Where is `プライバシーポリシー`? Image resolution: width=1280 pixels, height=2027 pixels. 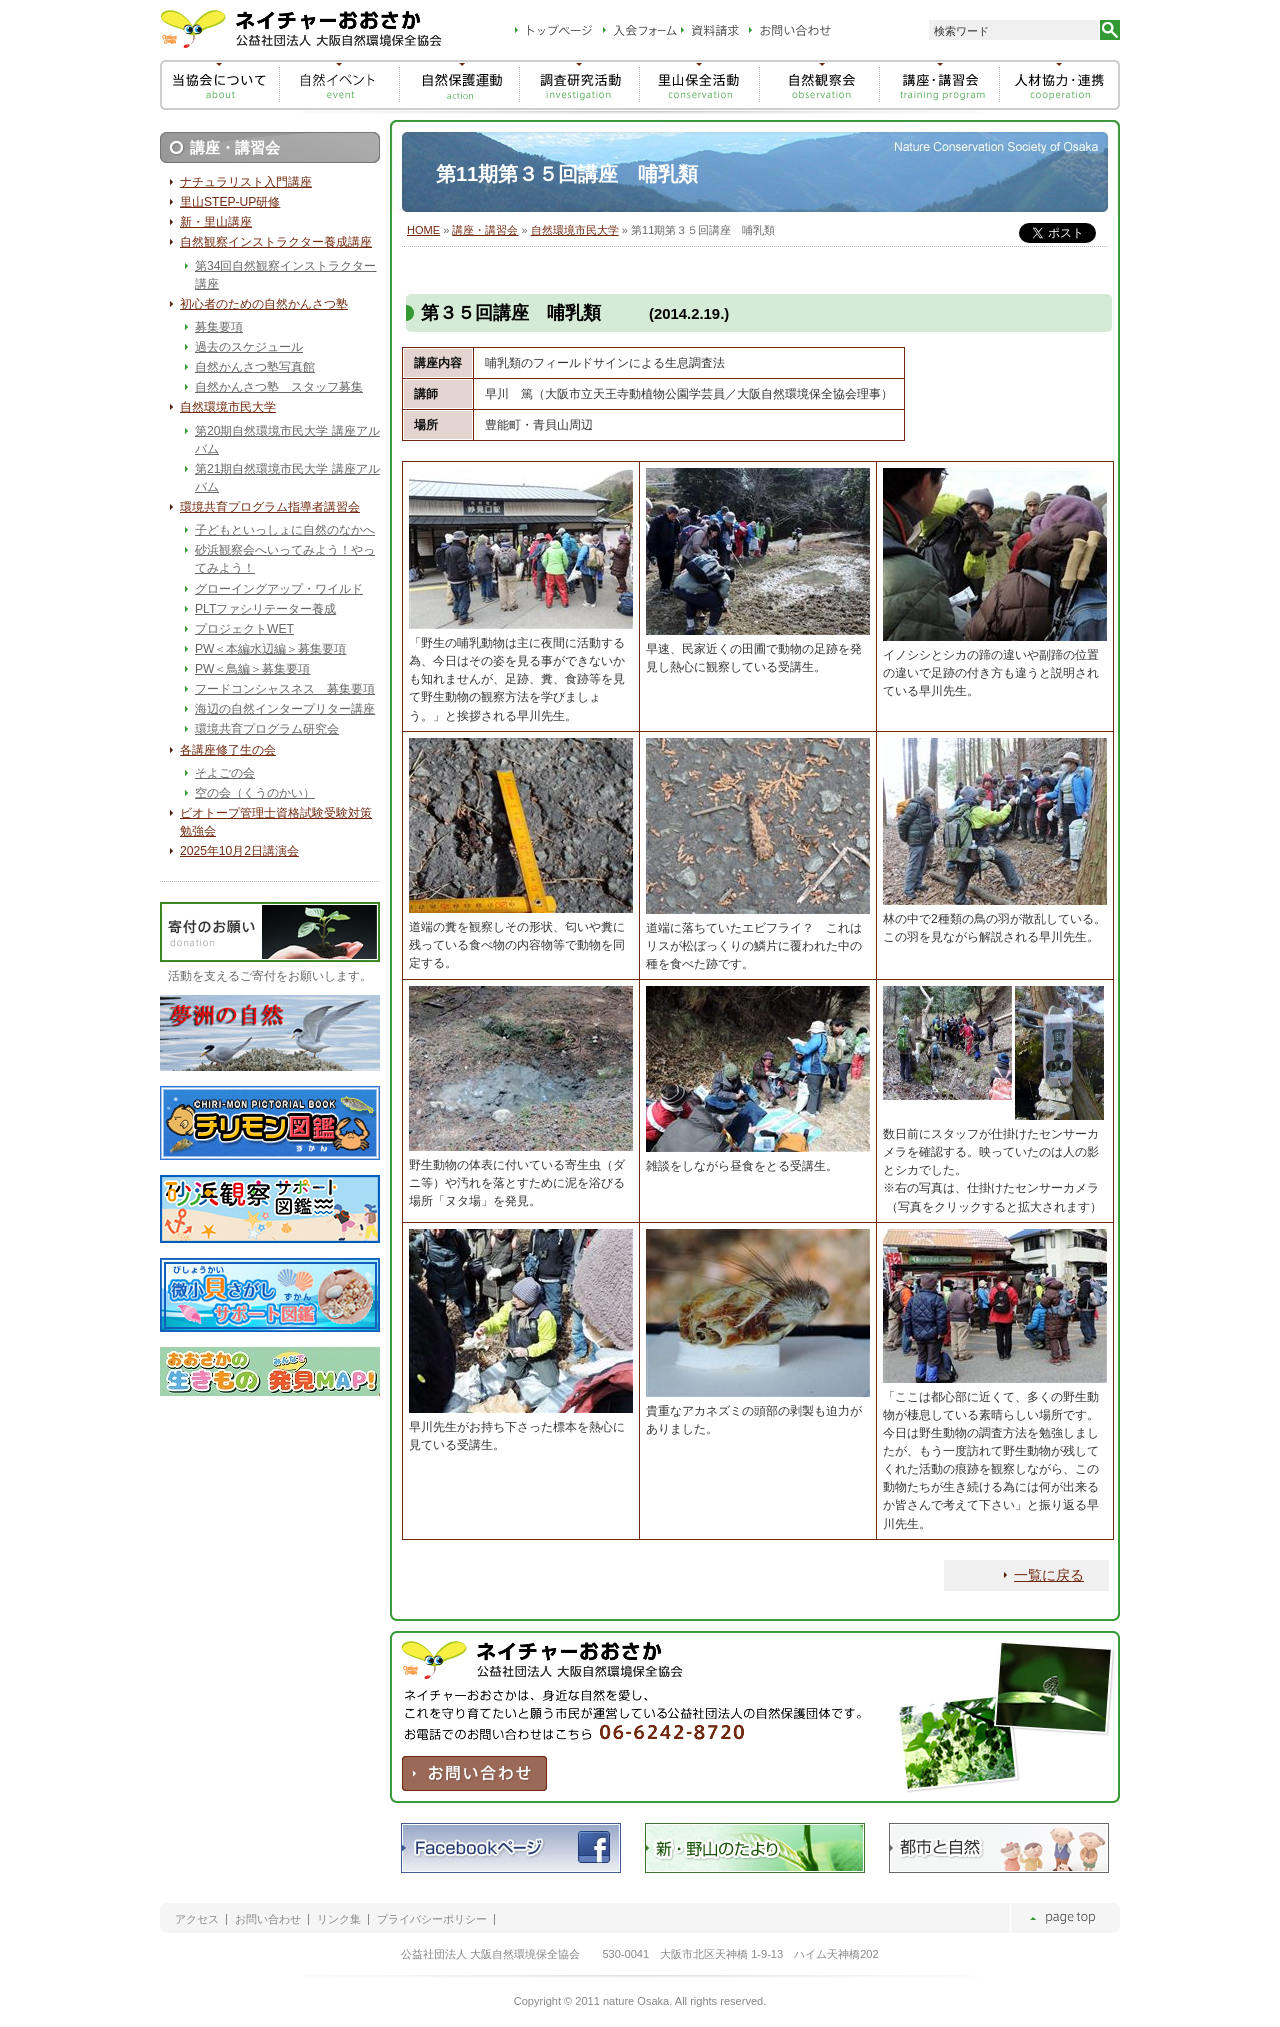
プライバシーポリシー is located at coordinates (432, 1919).